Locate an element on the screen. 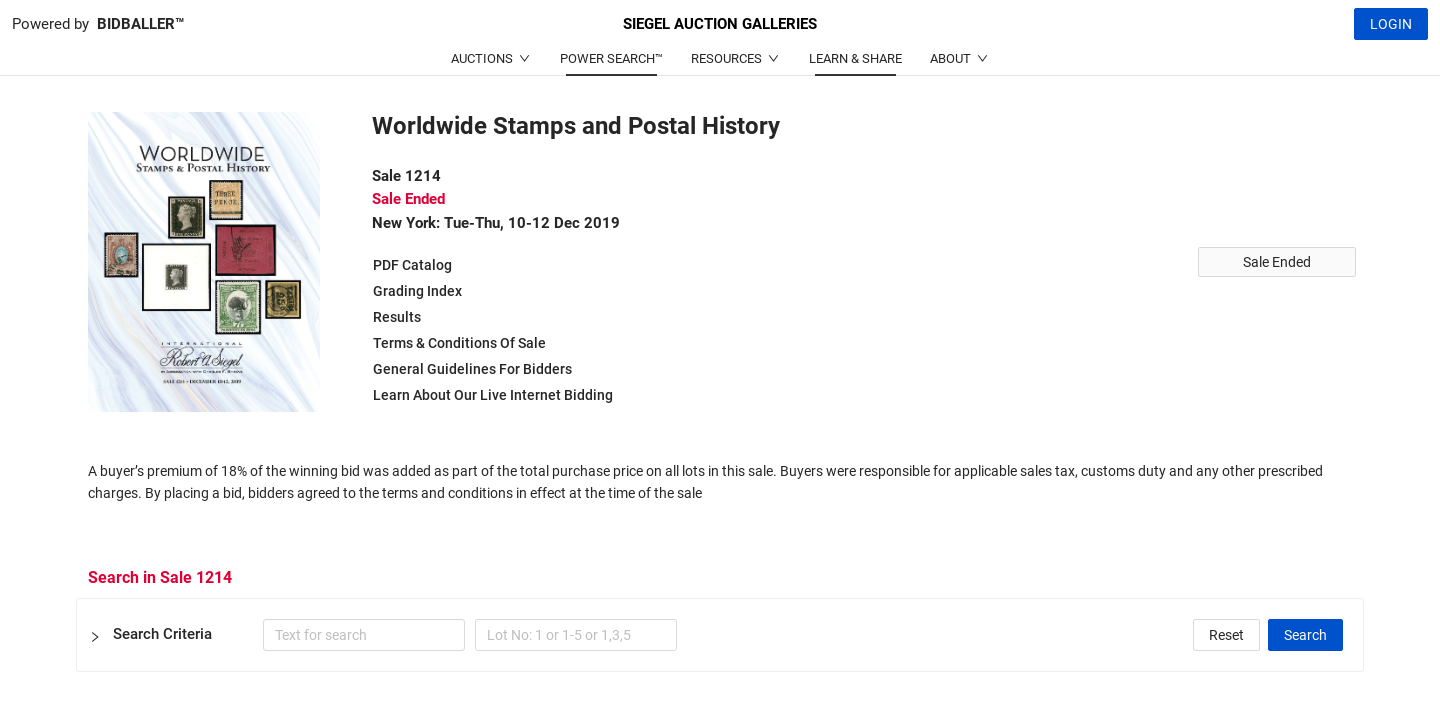 This screenshot has width=1440, height=720. SIEGEL is located at coordinates (720, 24).